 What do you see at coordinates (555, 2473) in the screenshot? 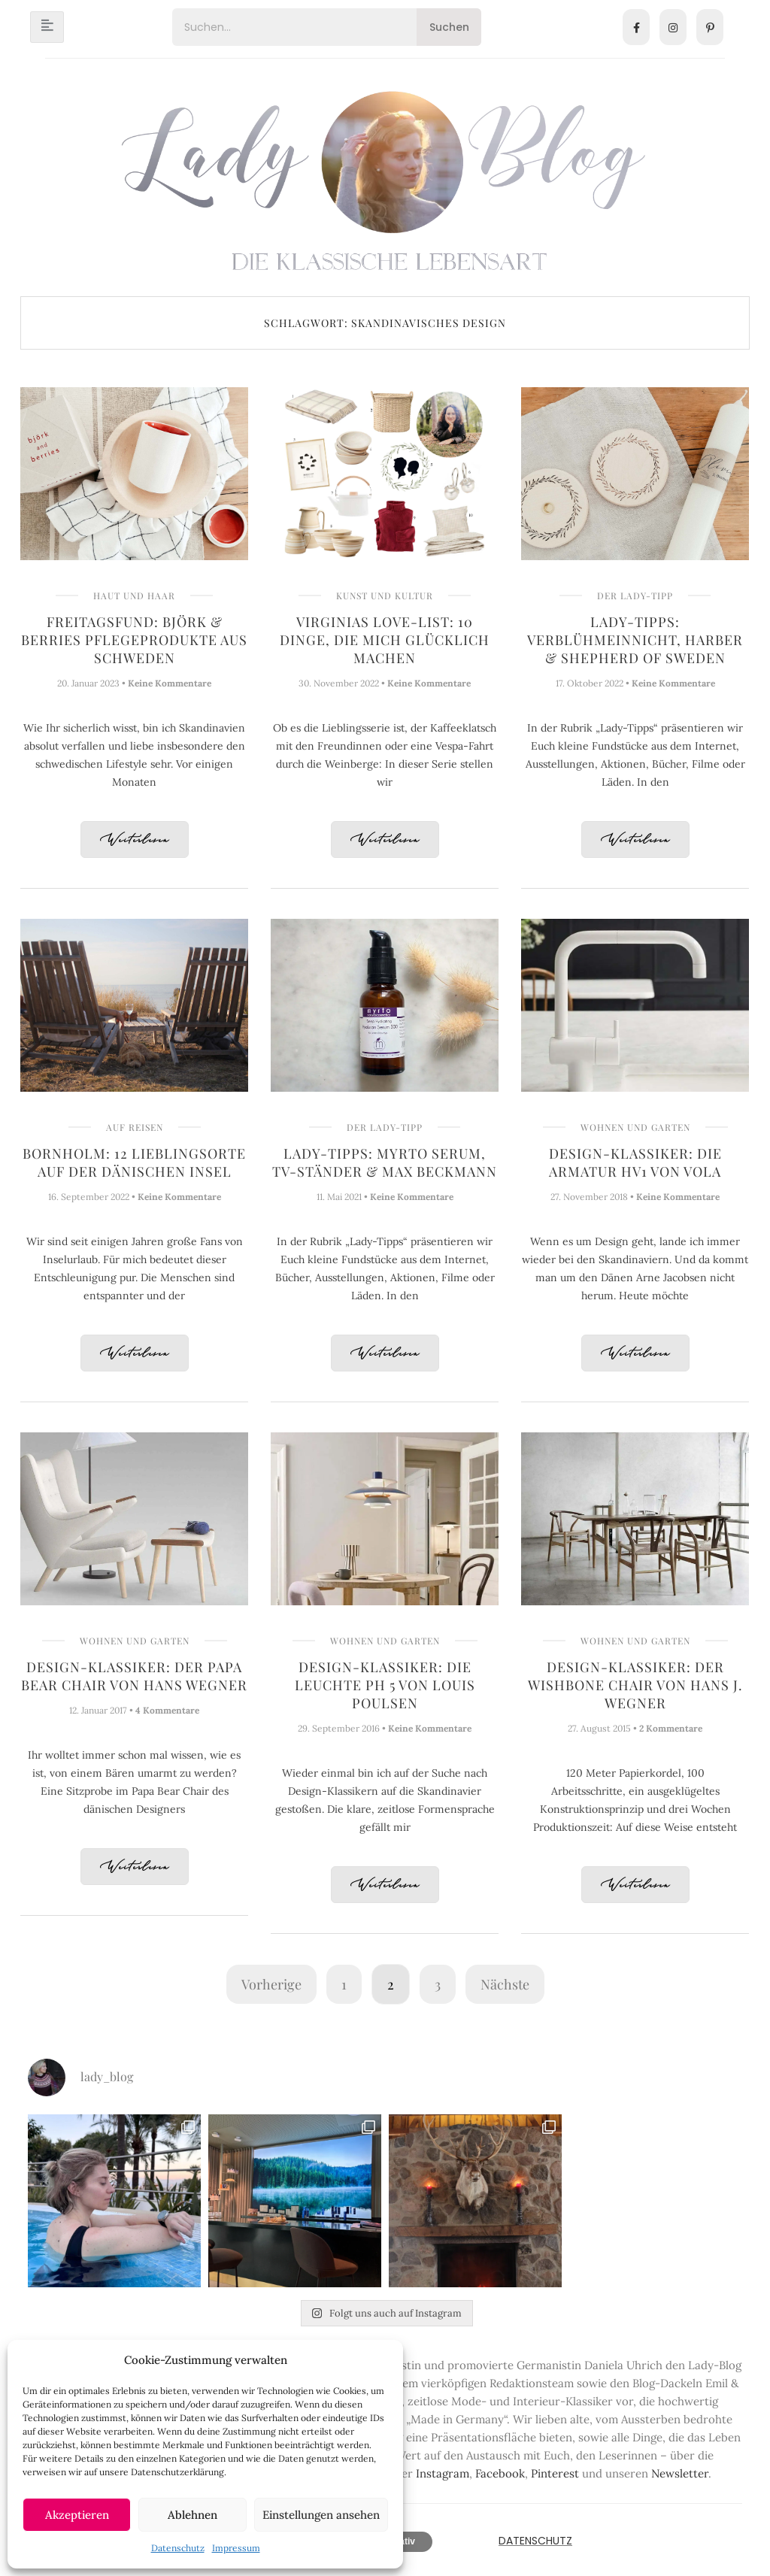
I see `Pinterest` at bounding box center [555, 2473].